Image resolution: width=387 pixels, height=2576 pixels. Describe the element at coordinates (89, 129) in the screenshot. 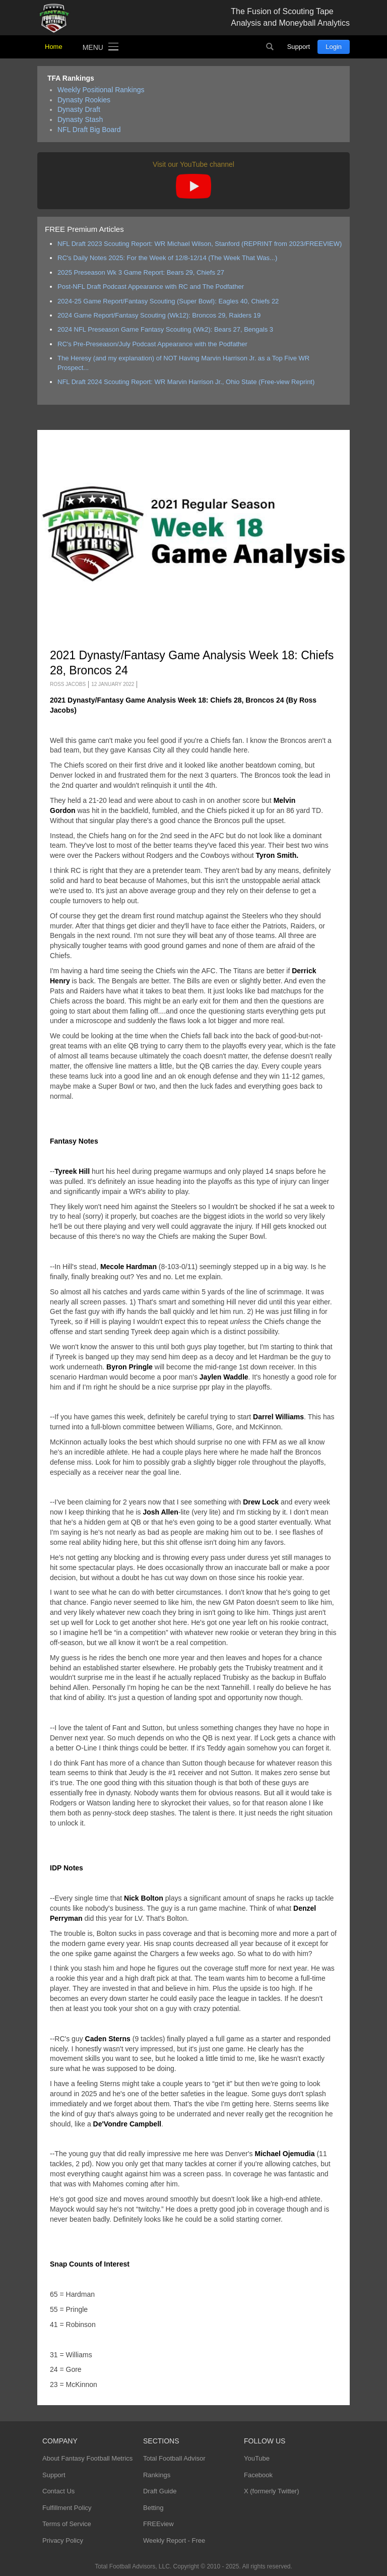

I see `NFL Draft Big Board` at that location.